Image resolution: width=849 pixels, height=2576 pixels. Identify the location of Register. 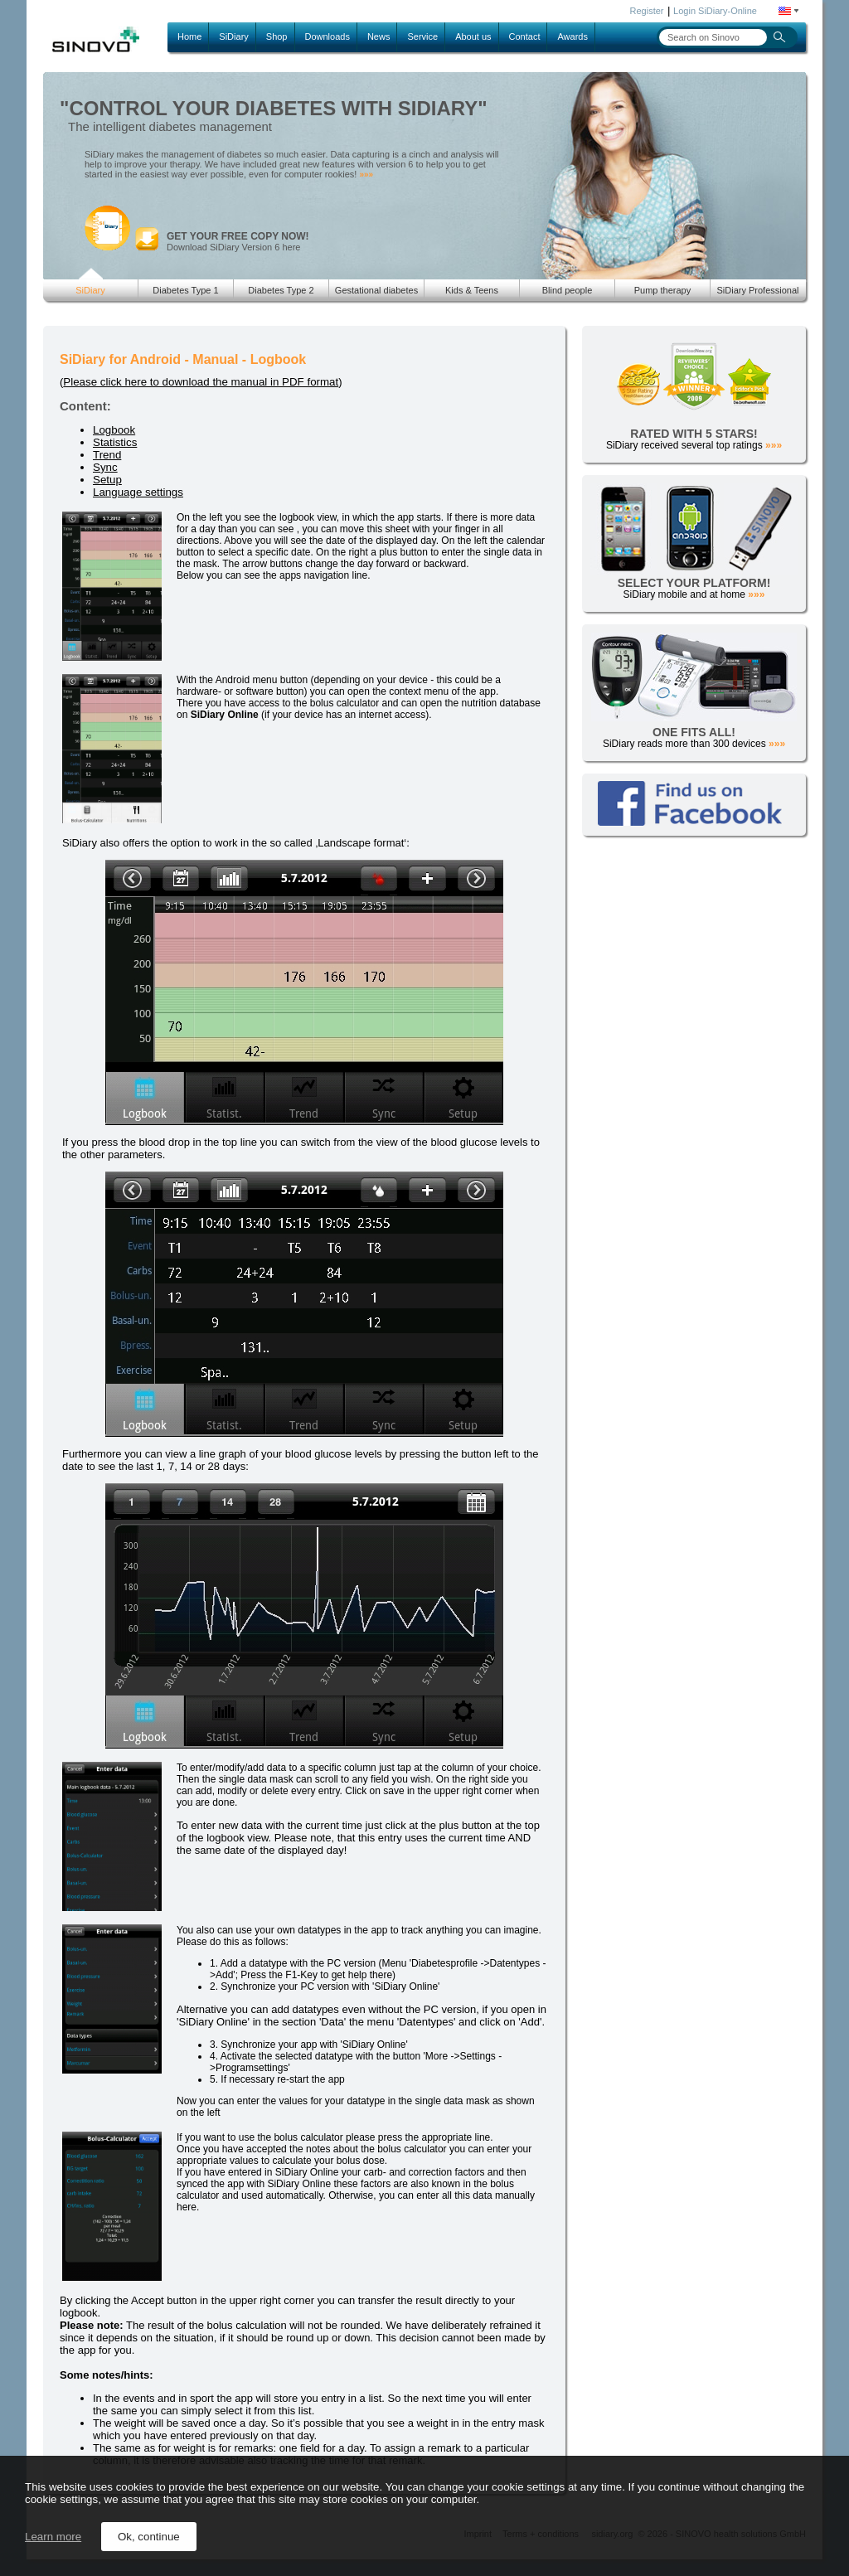
(647, 11).